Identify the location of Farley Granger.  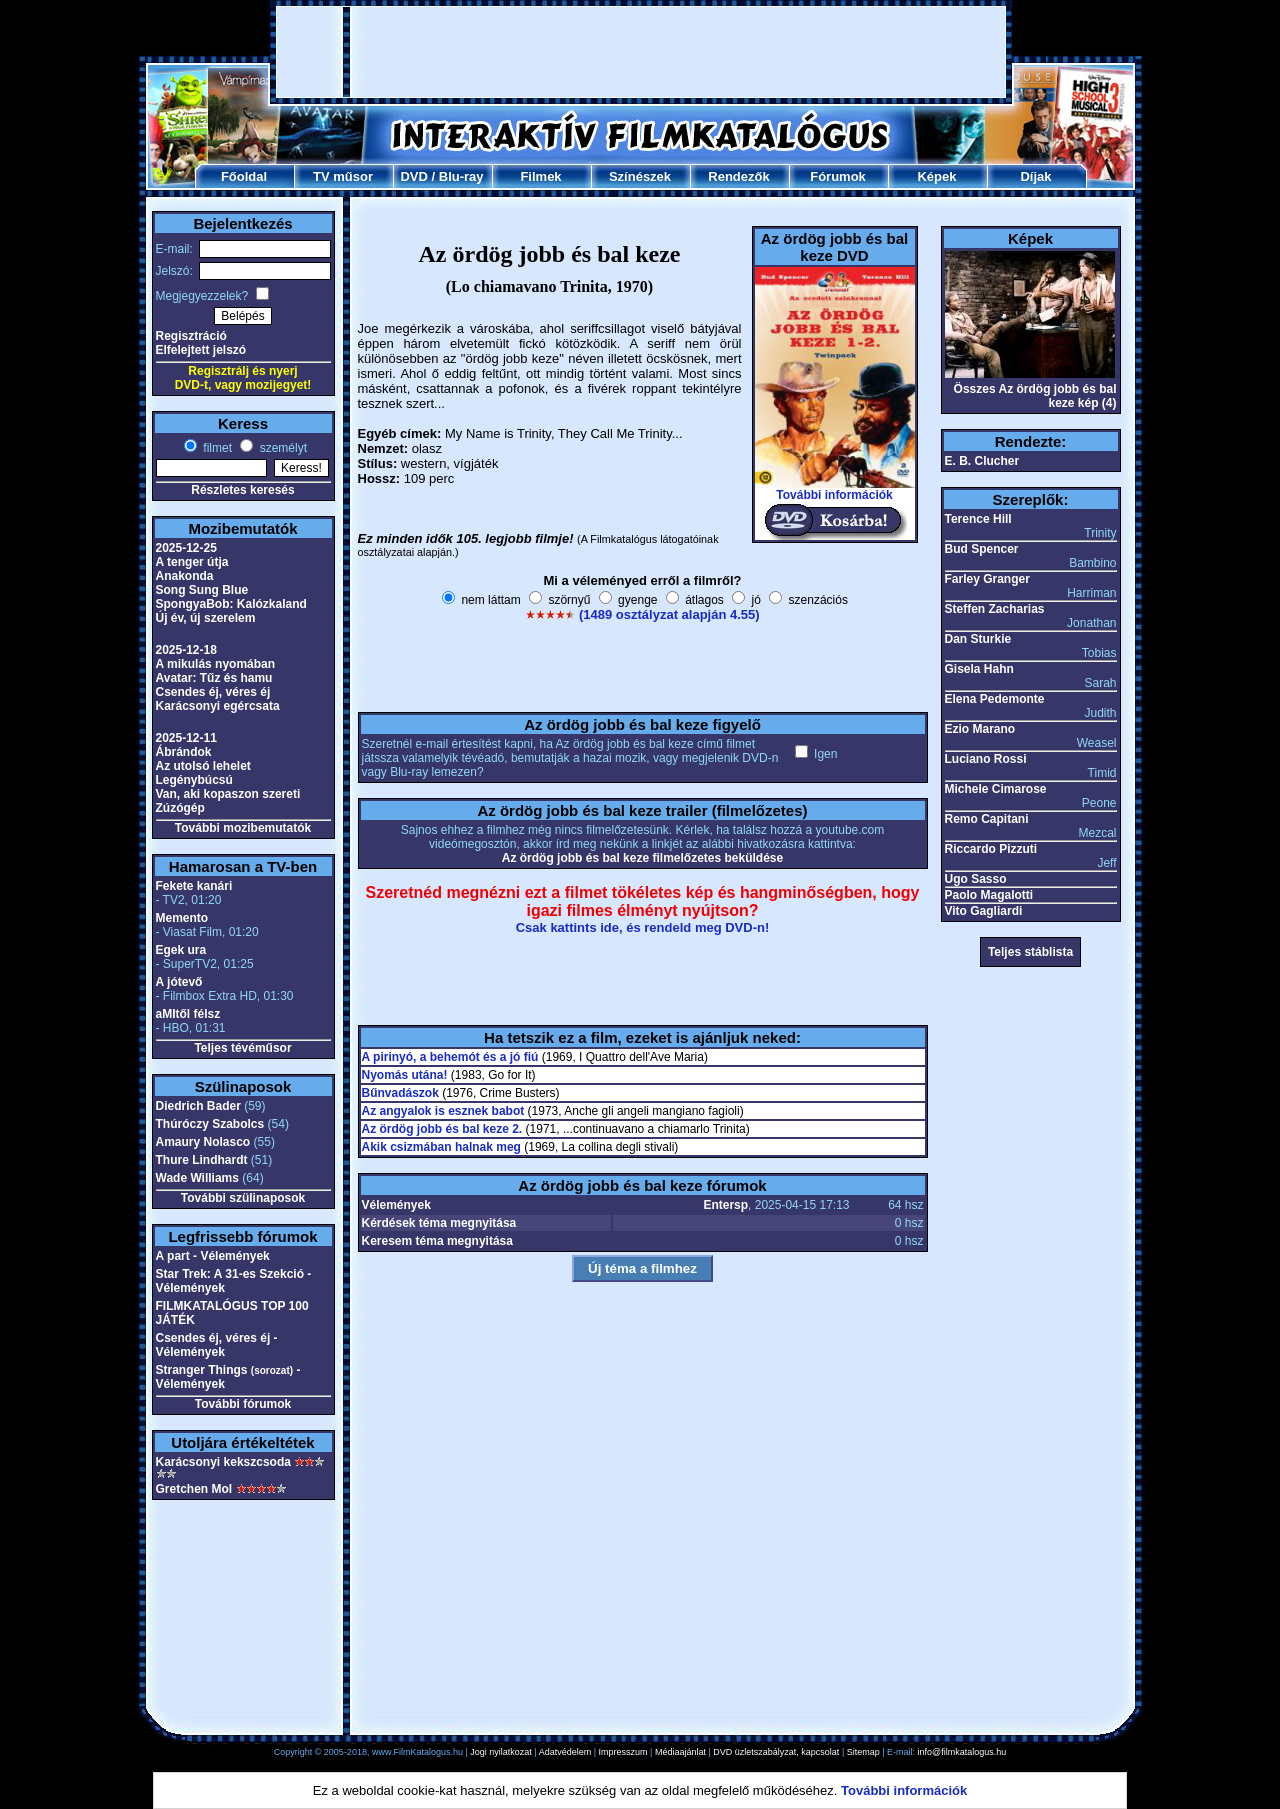
(987, 579).